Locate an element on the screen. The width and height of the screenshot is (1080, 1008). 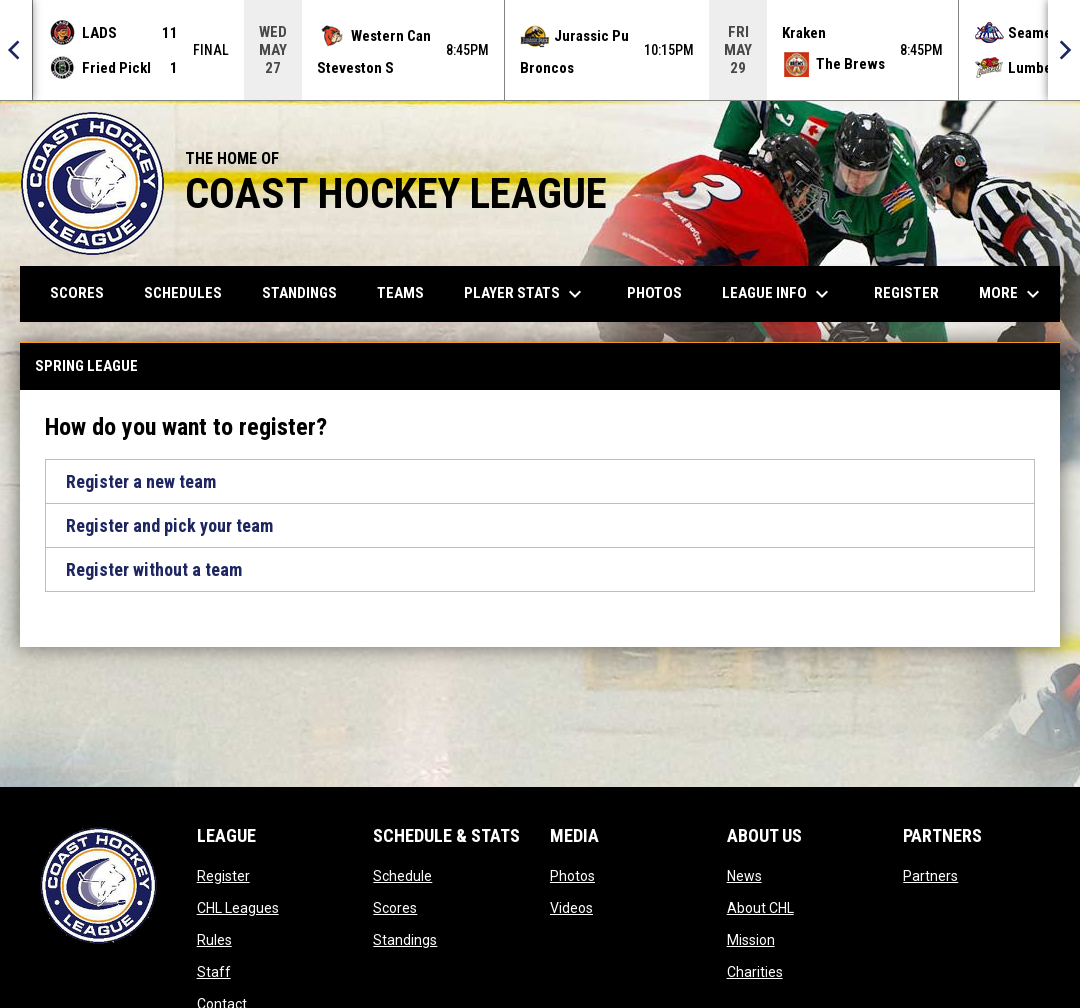
[Score Ticker] is located at coordinates (540, 50).